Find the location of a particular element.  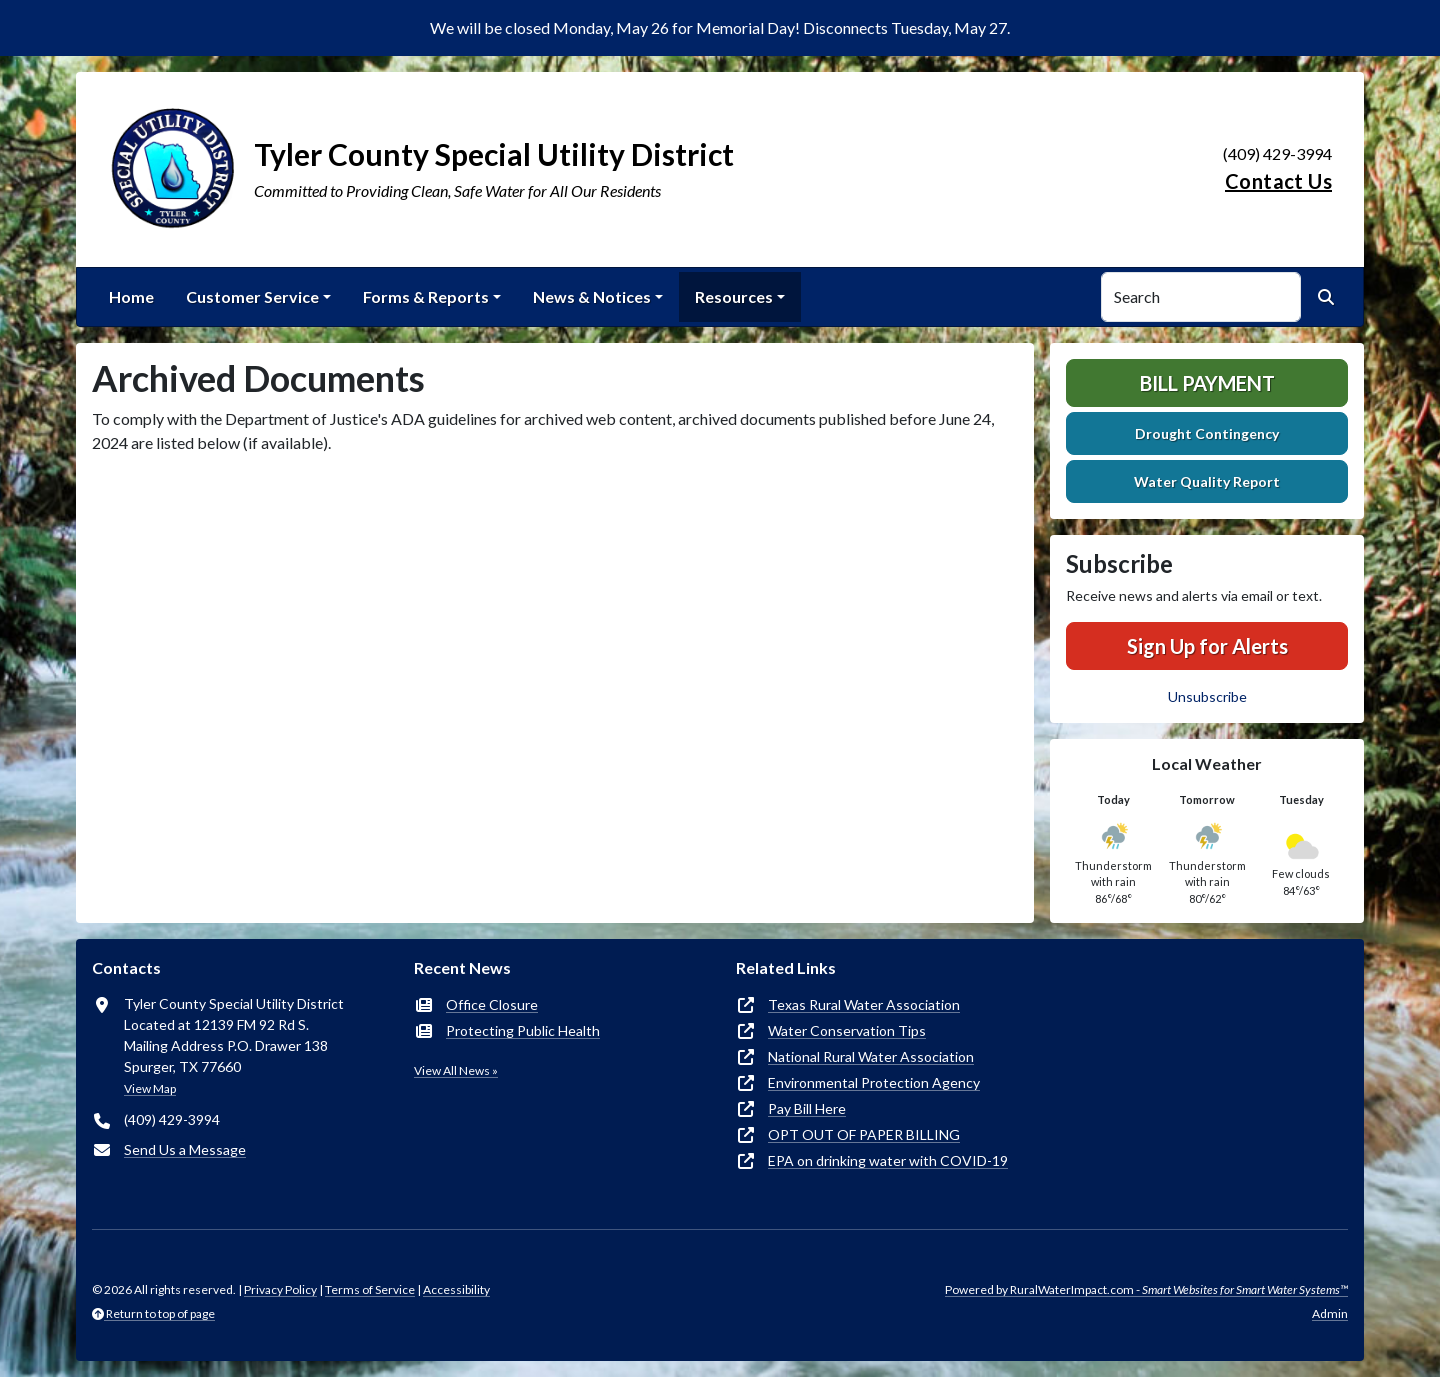

Drought Contingency is located at coordinates (1207, 433).